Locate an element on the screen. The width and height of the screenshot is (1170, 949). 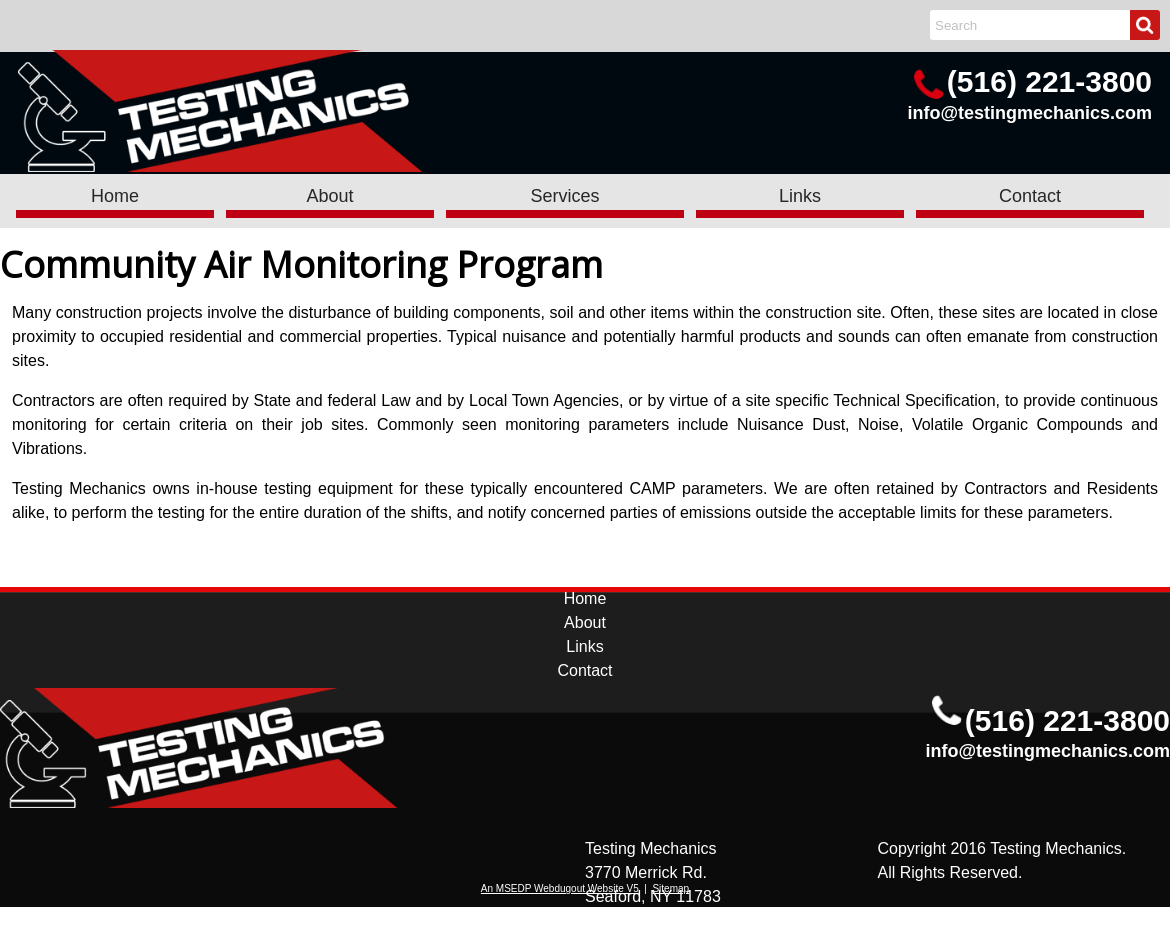
Services is located at coordinates (564, 196).